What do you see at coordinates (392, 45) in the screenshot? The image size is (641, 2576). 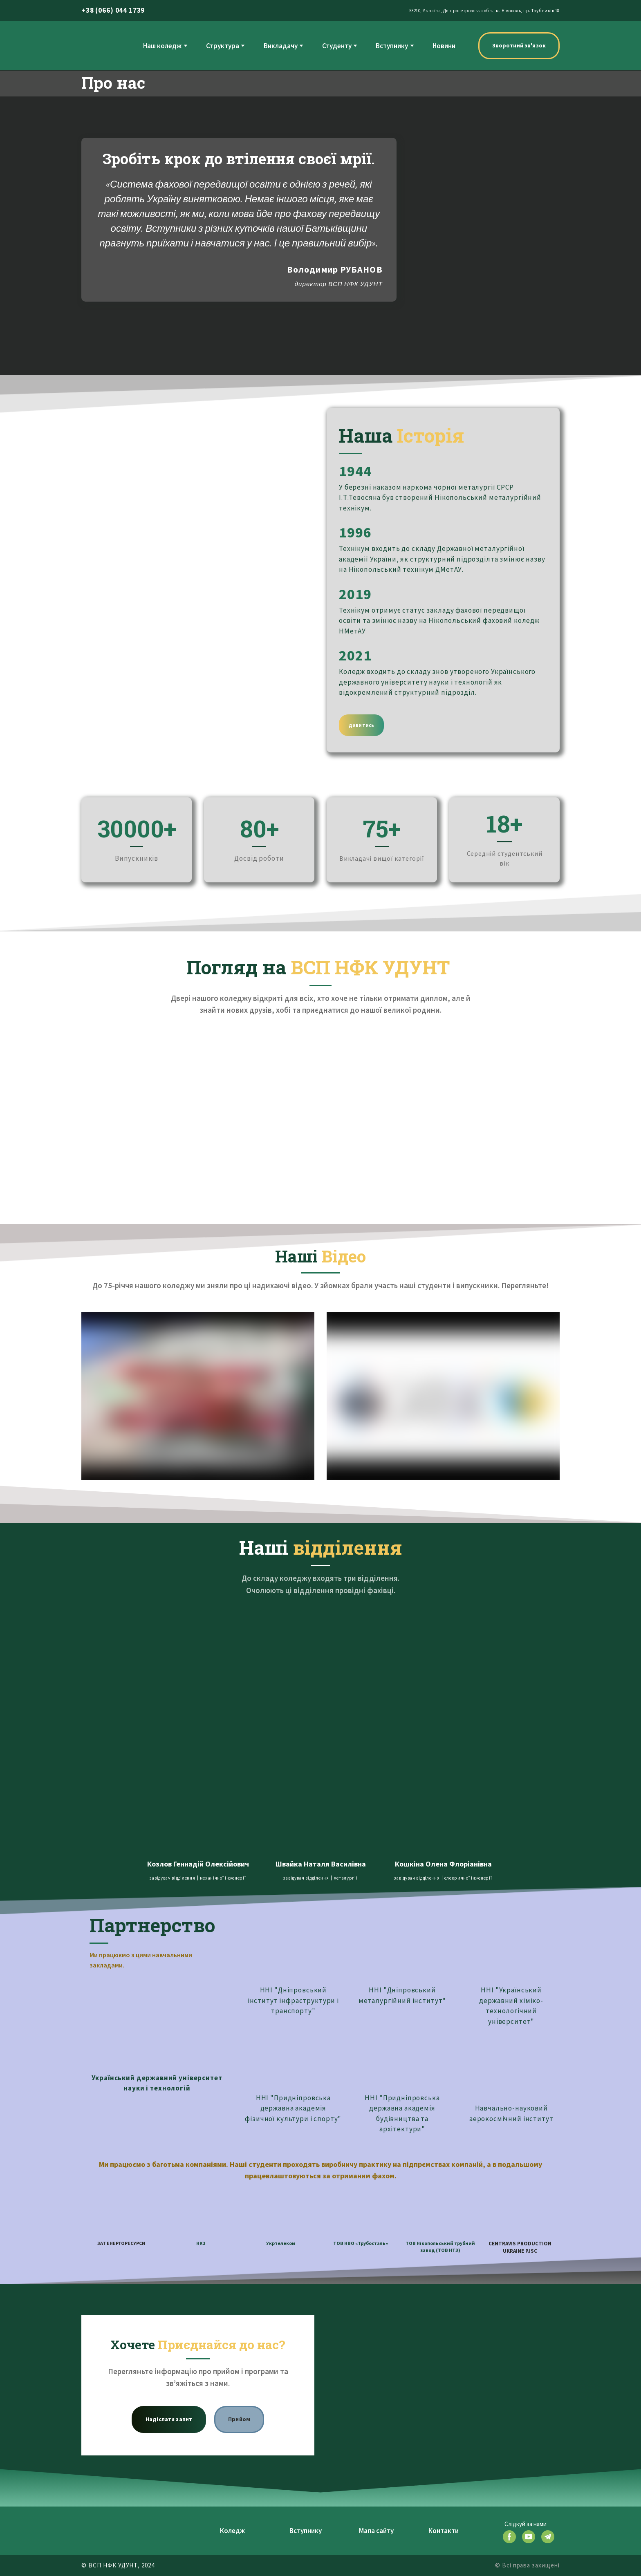 I see `Вступнику` at bounding box center [392, 45].